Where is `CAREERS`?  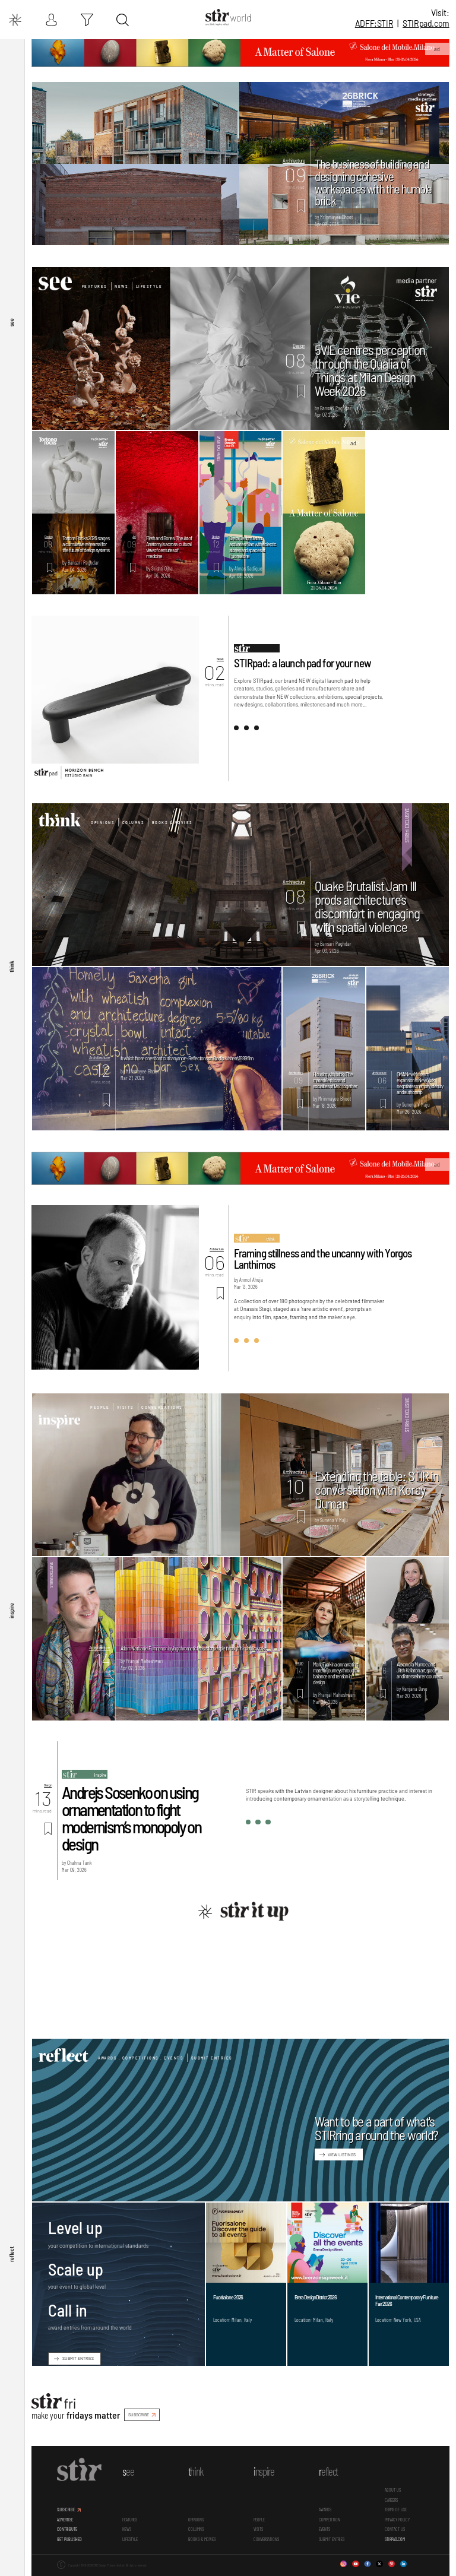 CAREERS is located at coordinates (391, 2500).